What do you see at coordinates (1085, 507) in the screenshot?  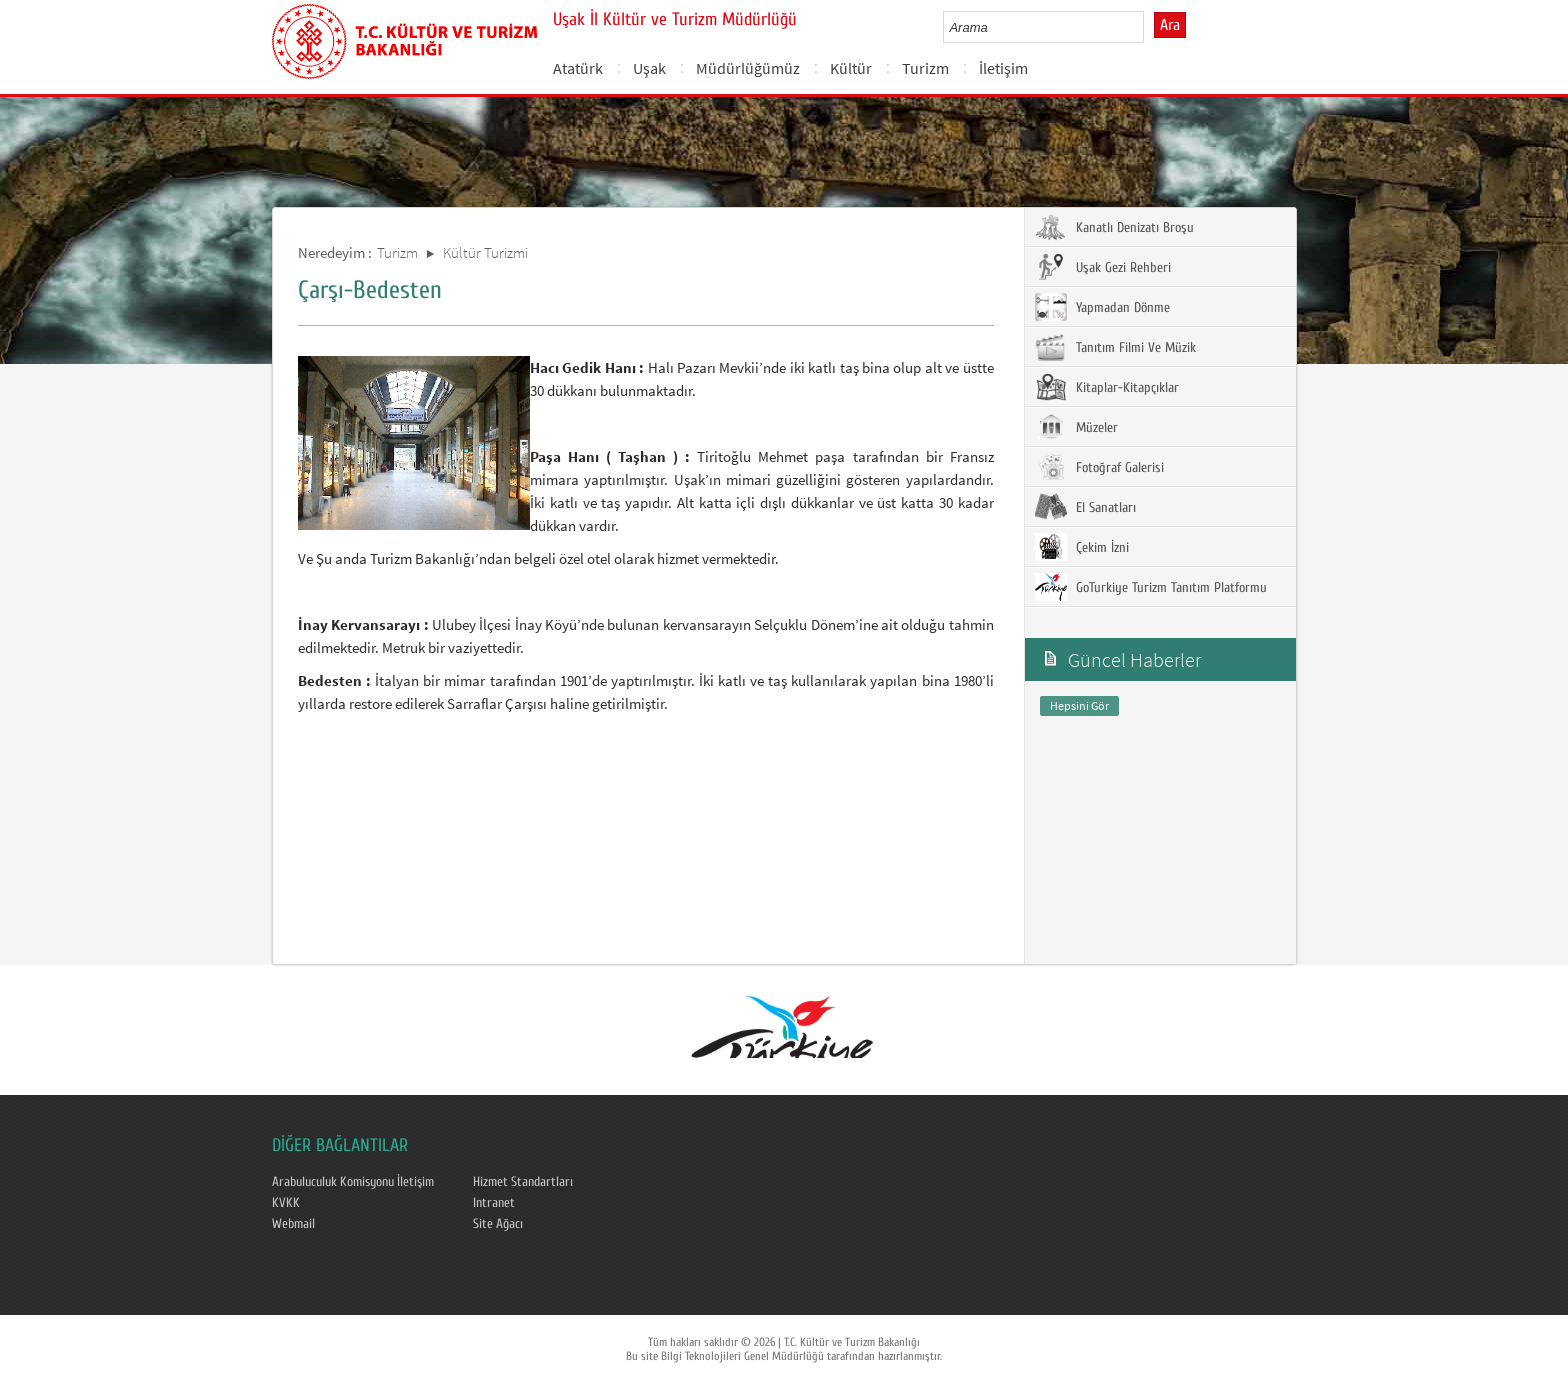 I see `El Sanatları` at bounding box center [1085, 507].